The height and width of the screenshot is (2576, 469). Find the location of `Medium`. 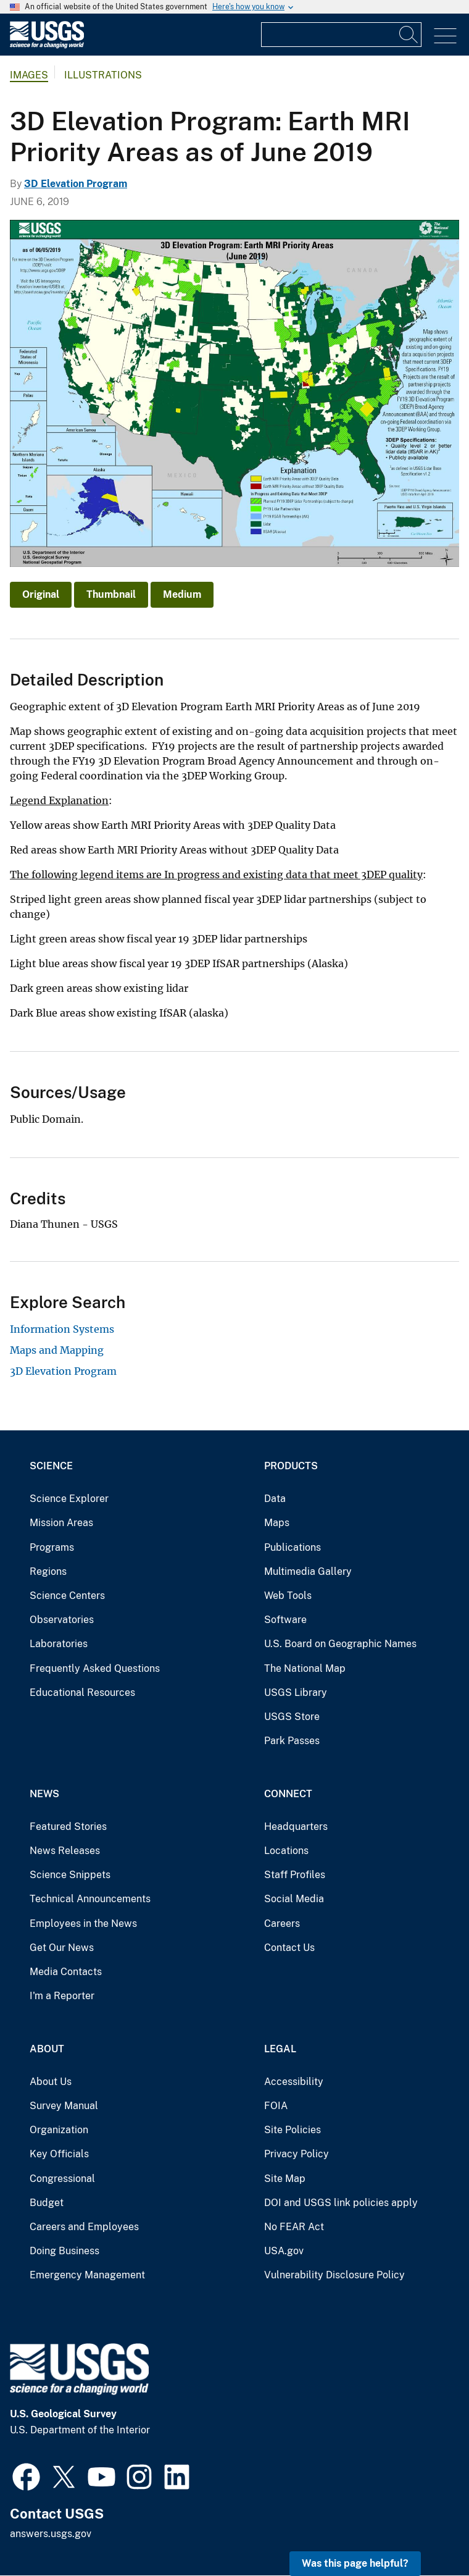

Medium is located at coordinates (182, 594).